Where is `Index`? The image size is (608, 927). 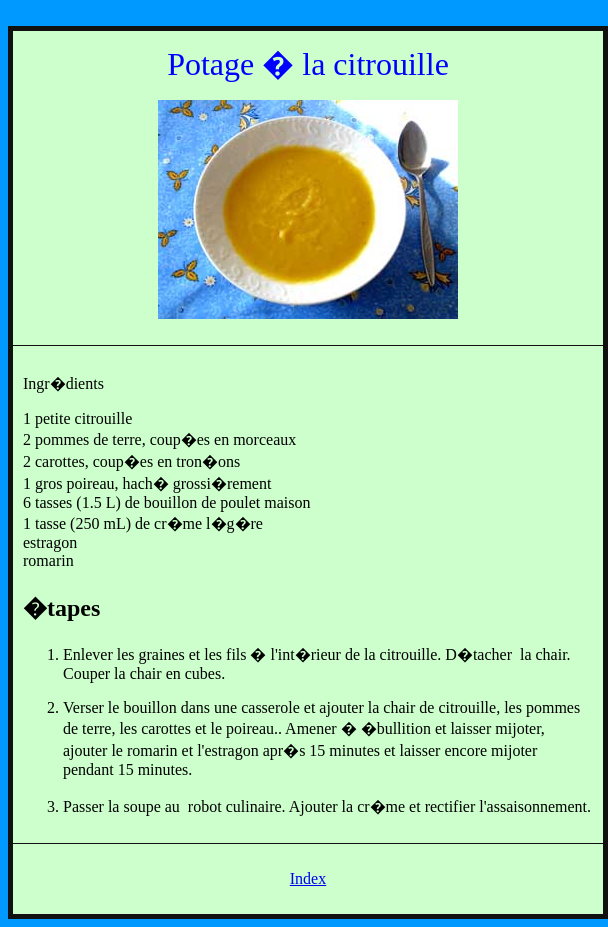 Index is located at coordinates (308, 878).